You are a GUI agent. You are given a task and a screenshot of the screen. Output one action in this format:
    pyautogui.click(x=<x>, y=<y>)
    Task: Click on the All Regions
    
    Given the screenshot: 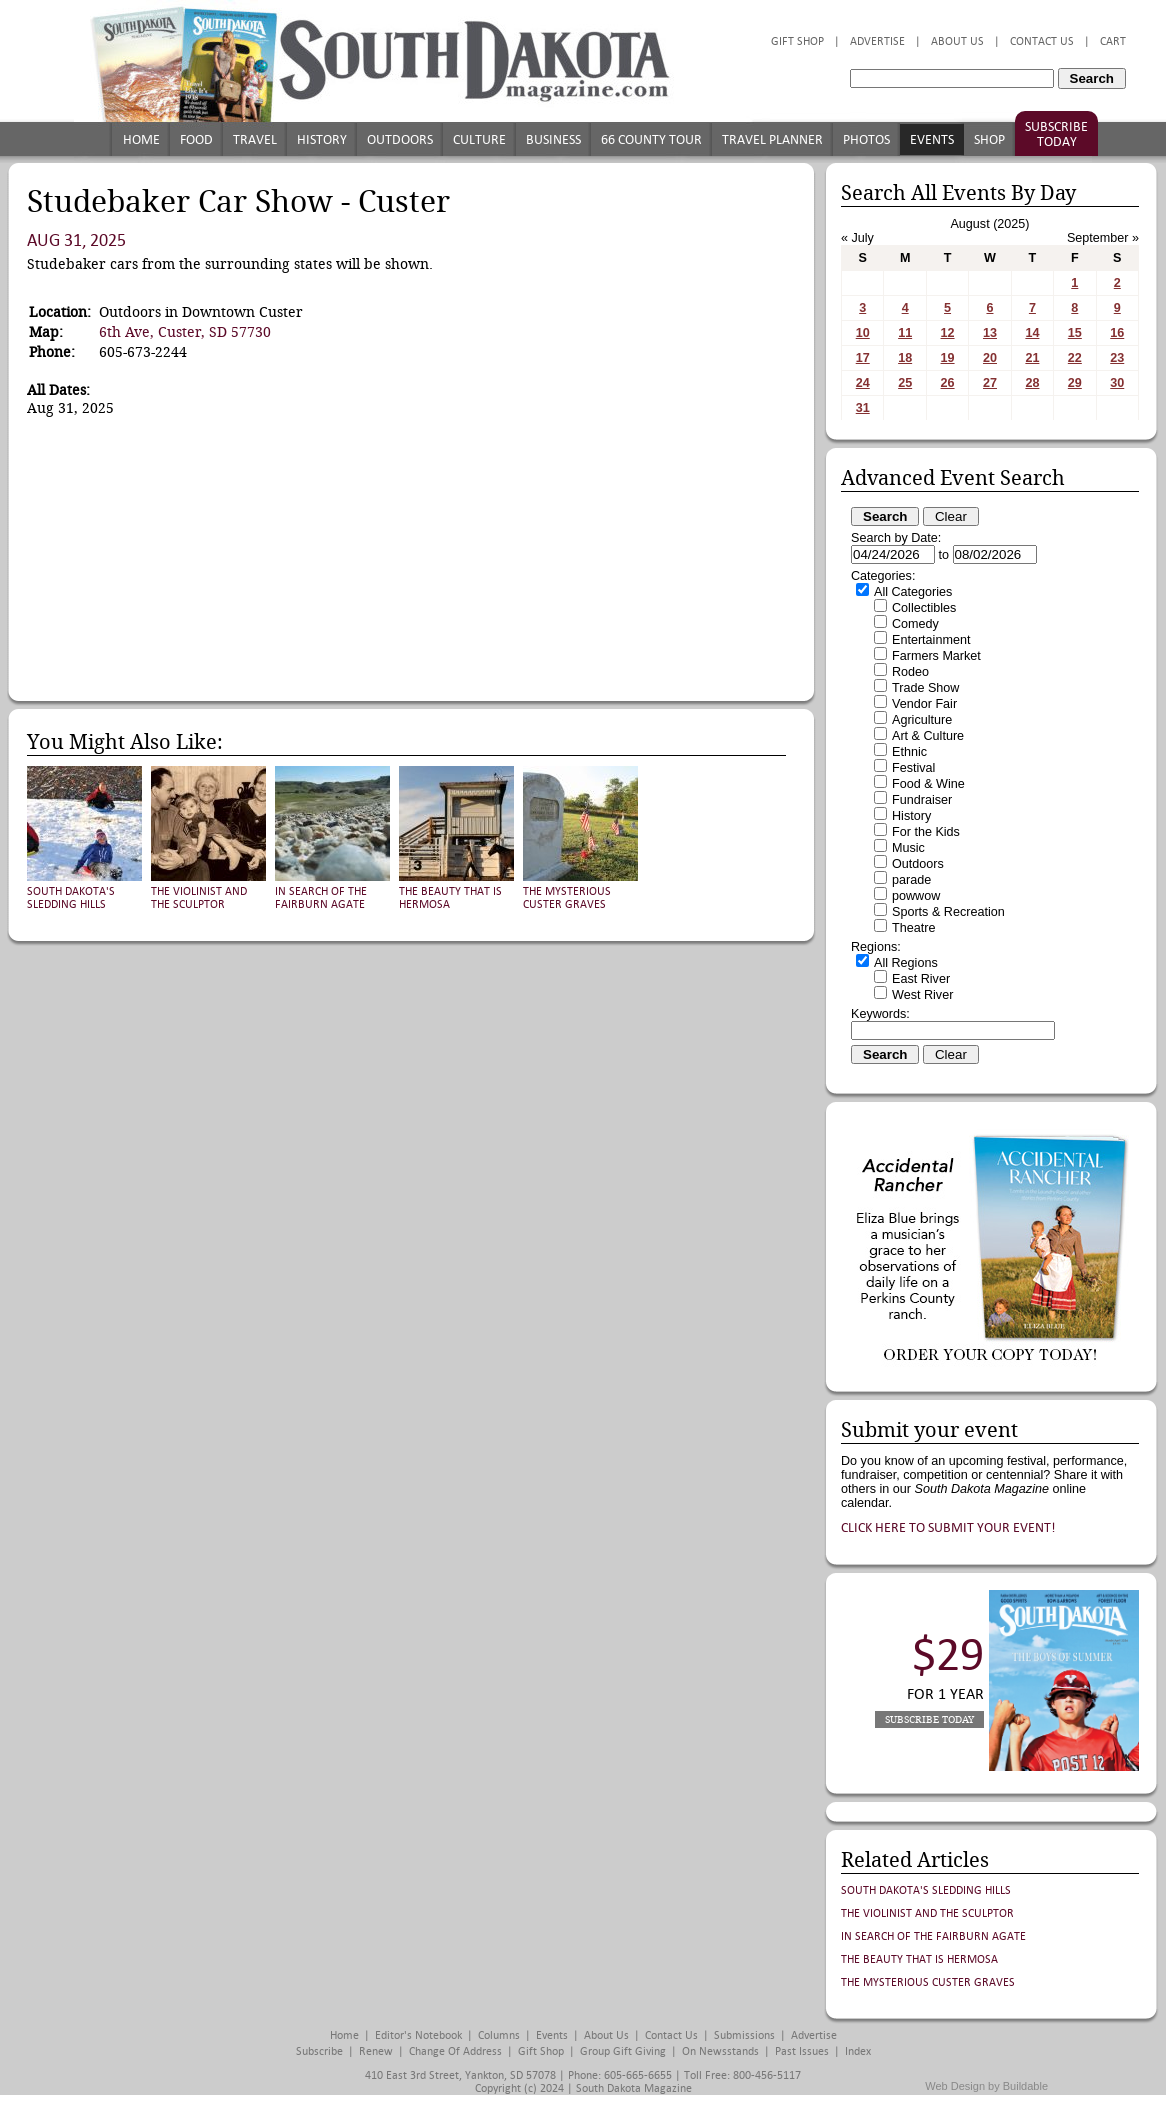 What is the action you would take?
    pyautogui.click(x=906, y=963)
    